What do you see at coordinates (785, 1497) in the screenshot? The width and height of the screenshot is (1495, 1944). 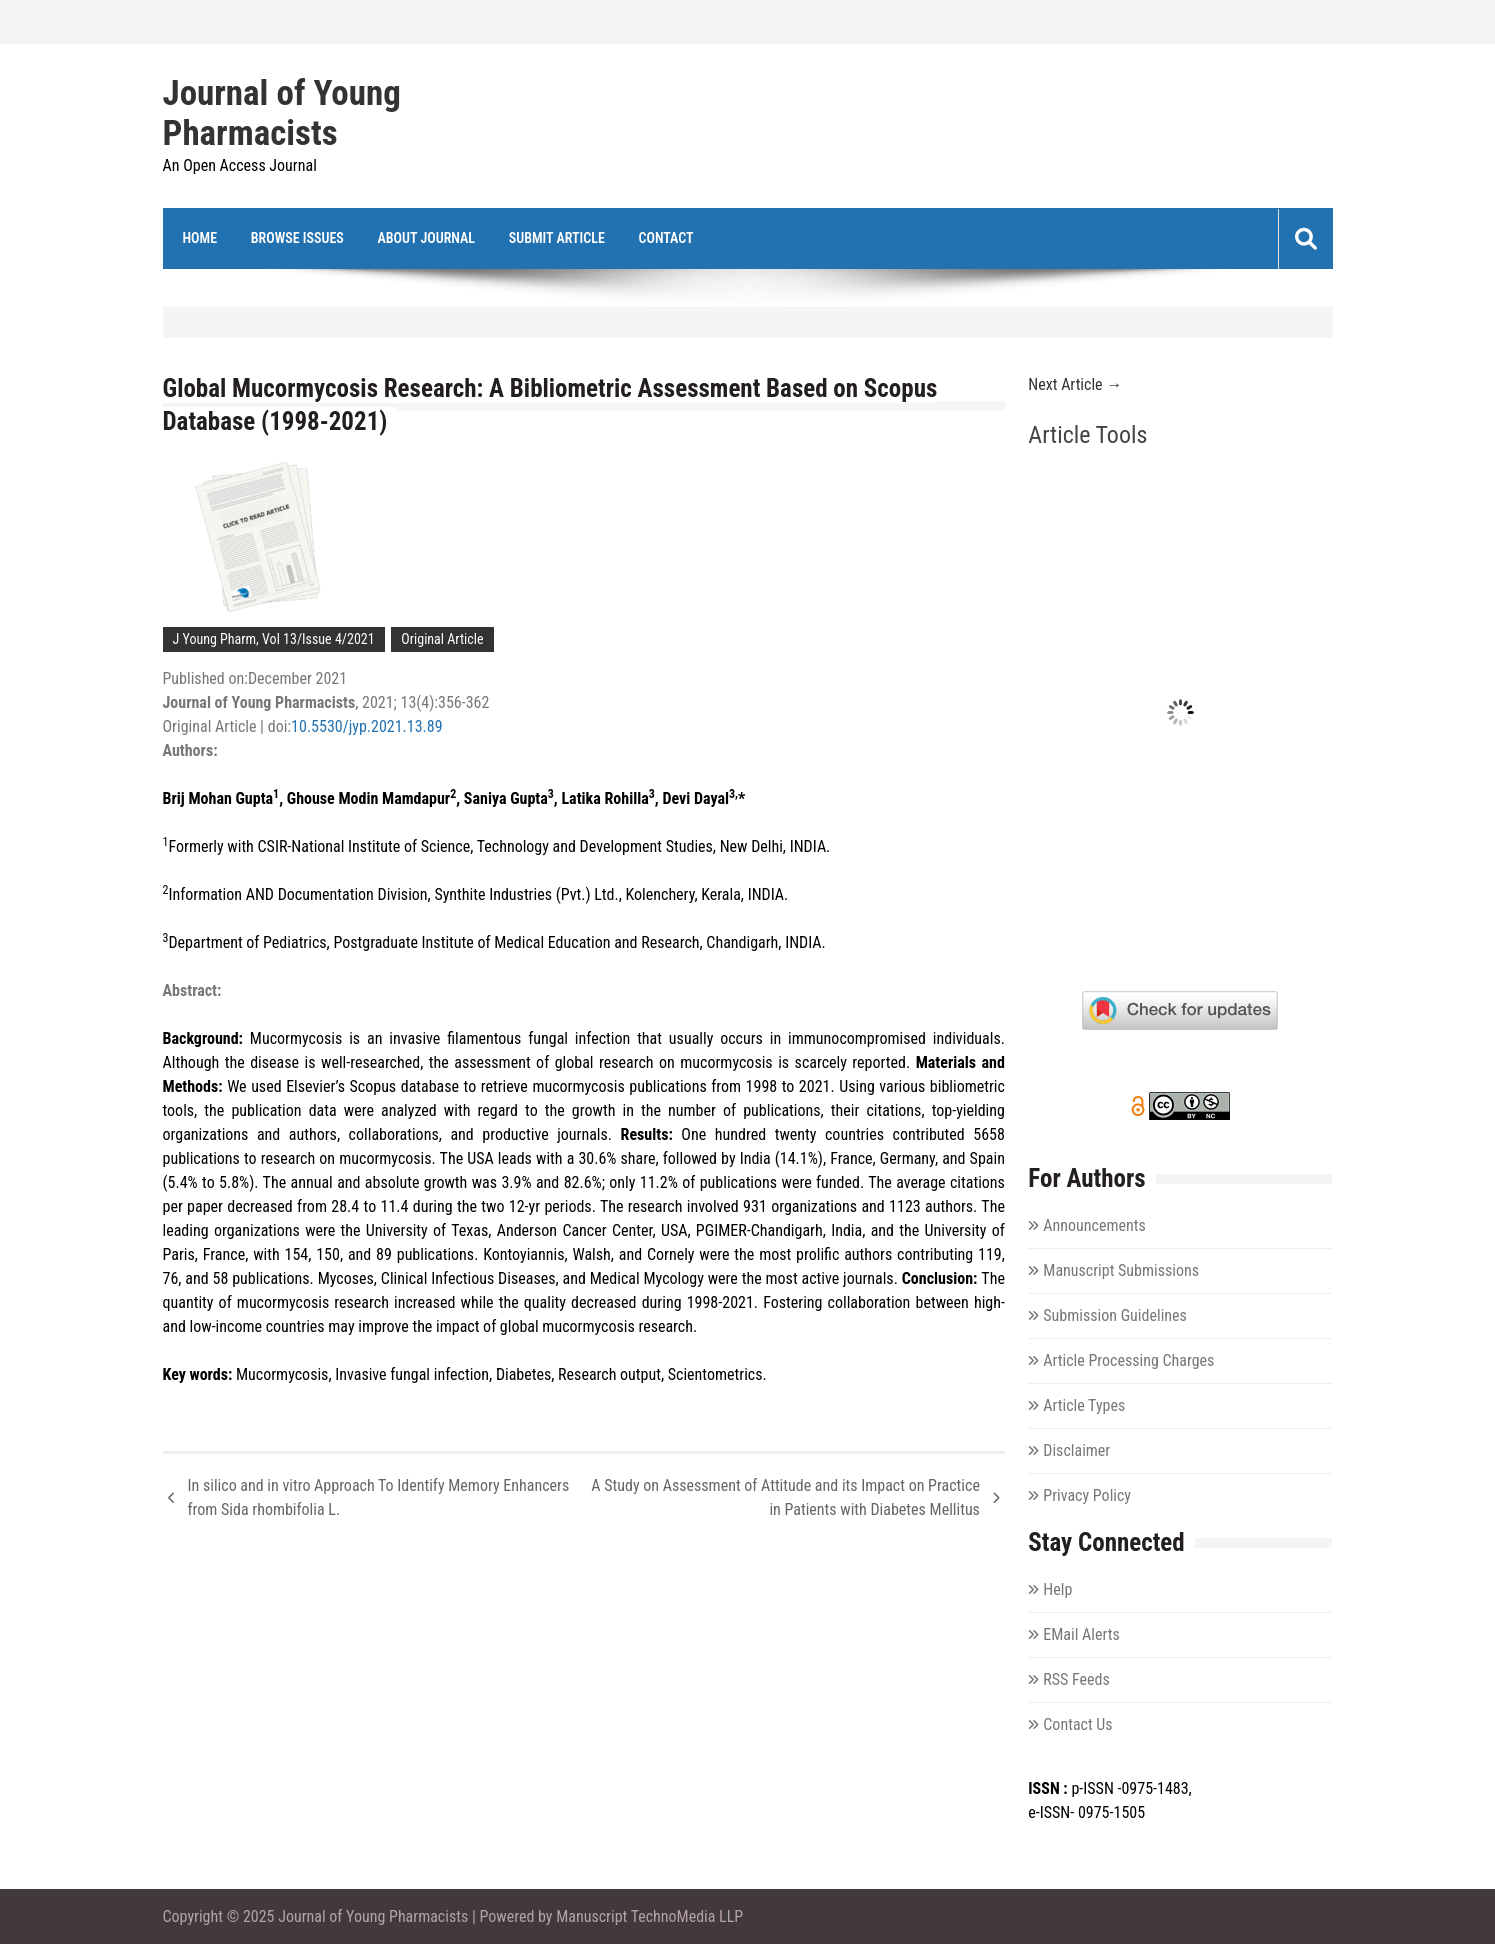 I see `A Study on Assessment of Attitude and its Impact on Practice in Patients with Diabetes Mellitus` at bounding box center [785, 1497].